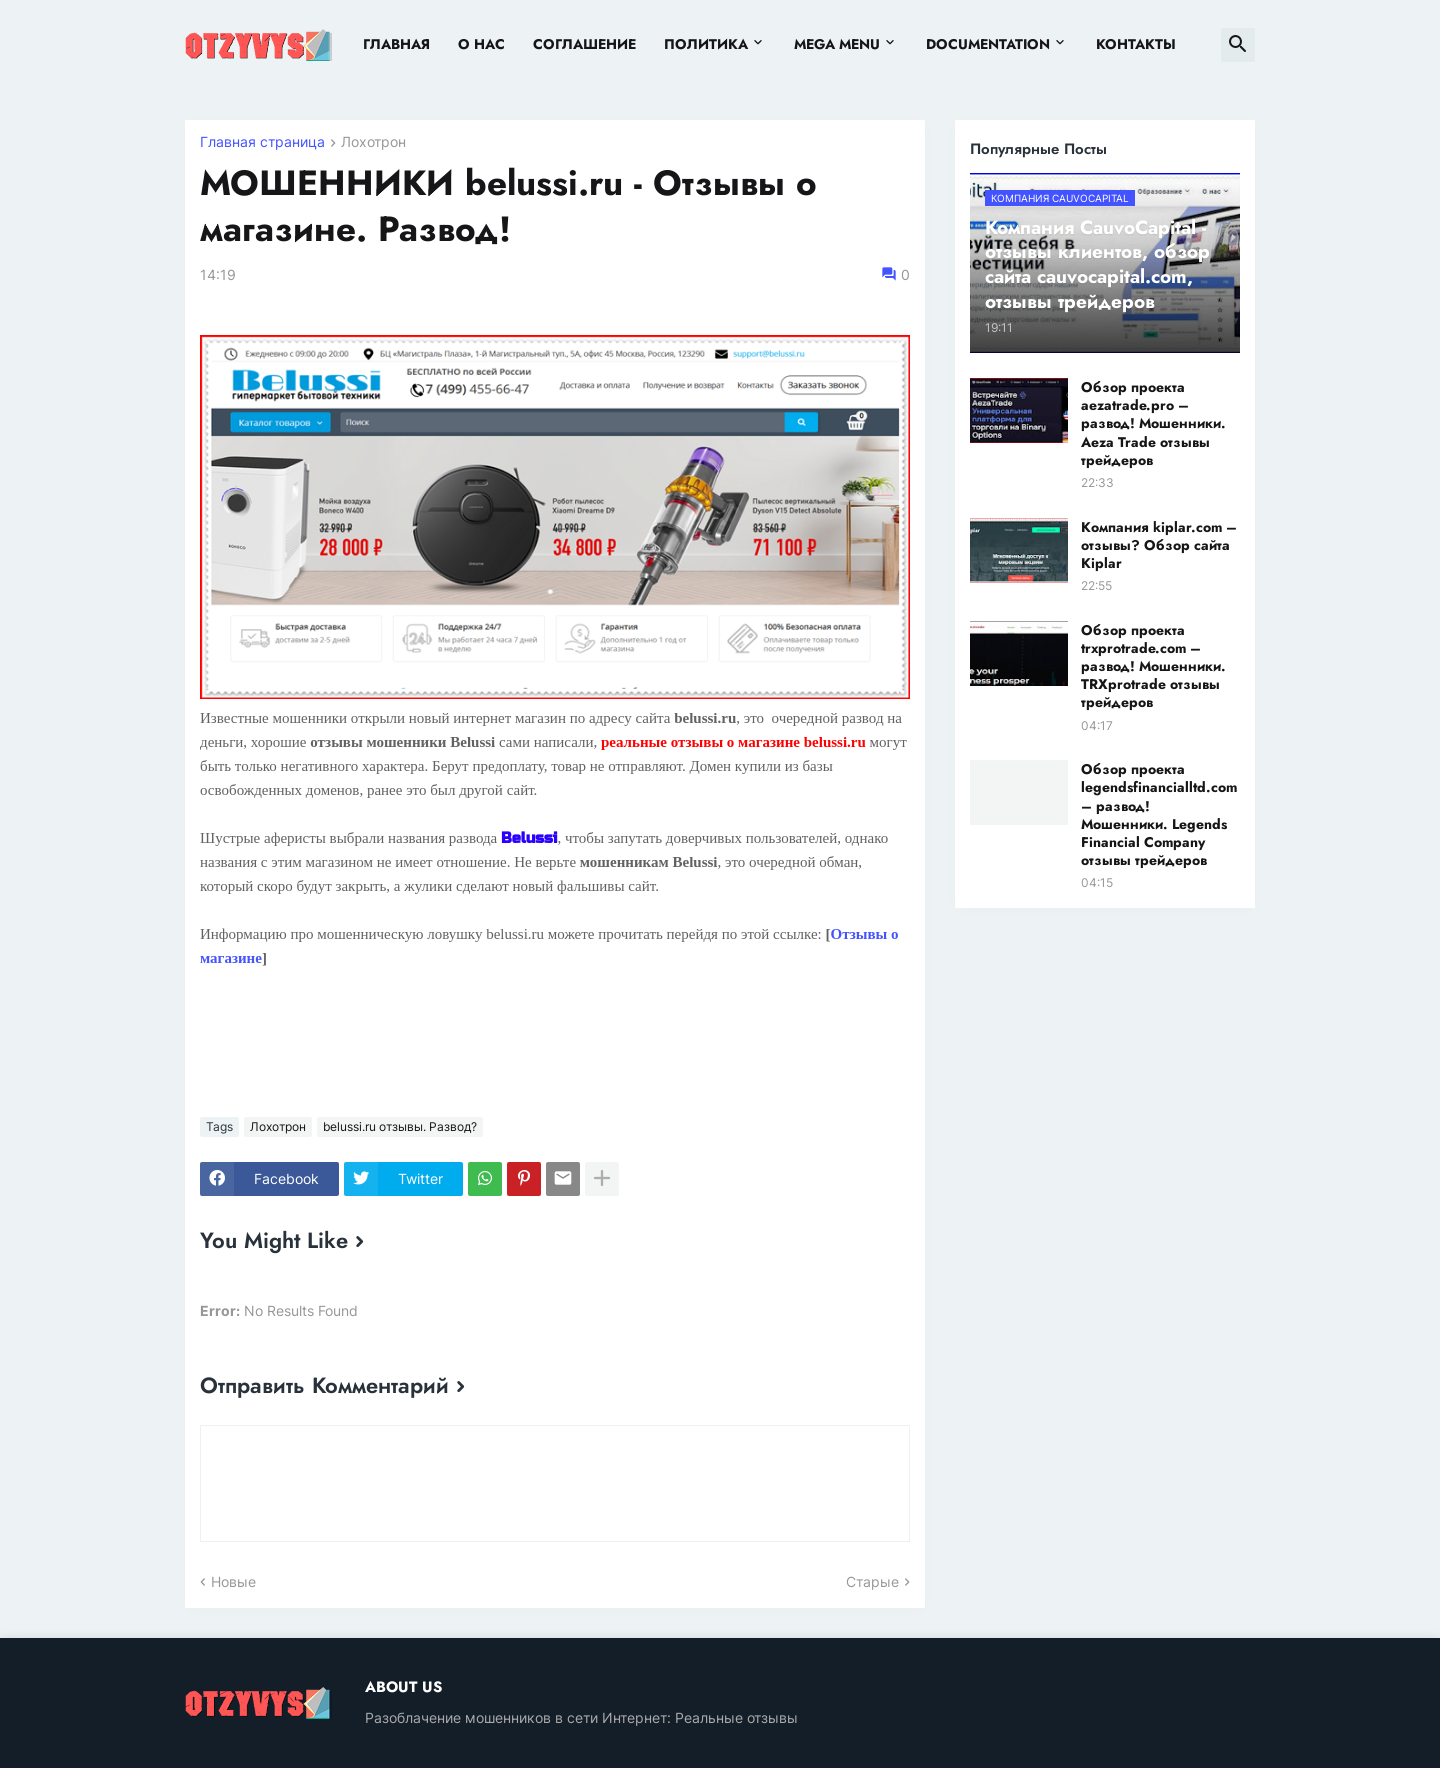  Describe the element at coordinates (1238, 45) in the screenshot. I see `[button]` at that location.